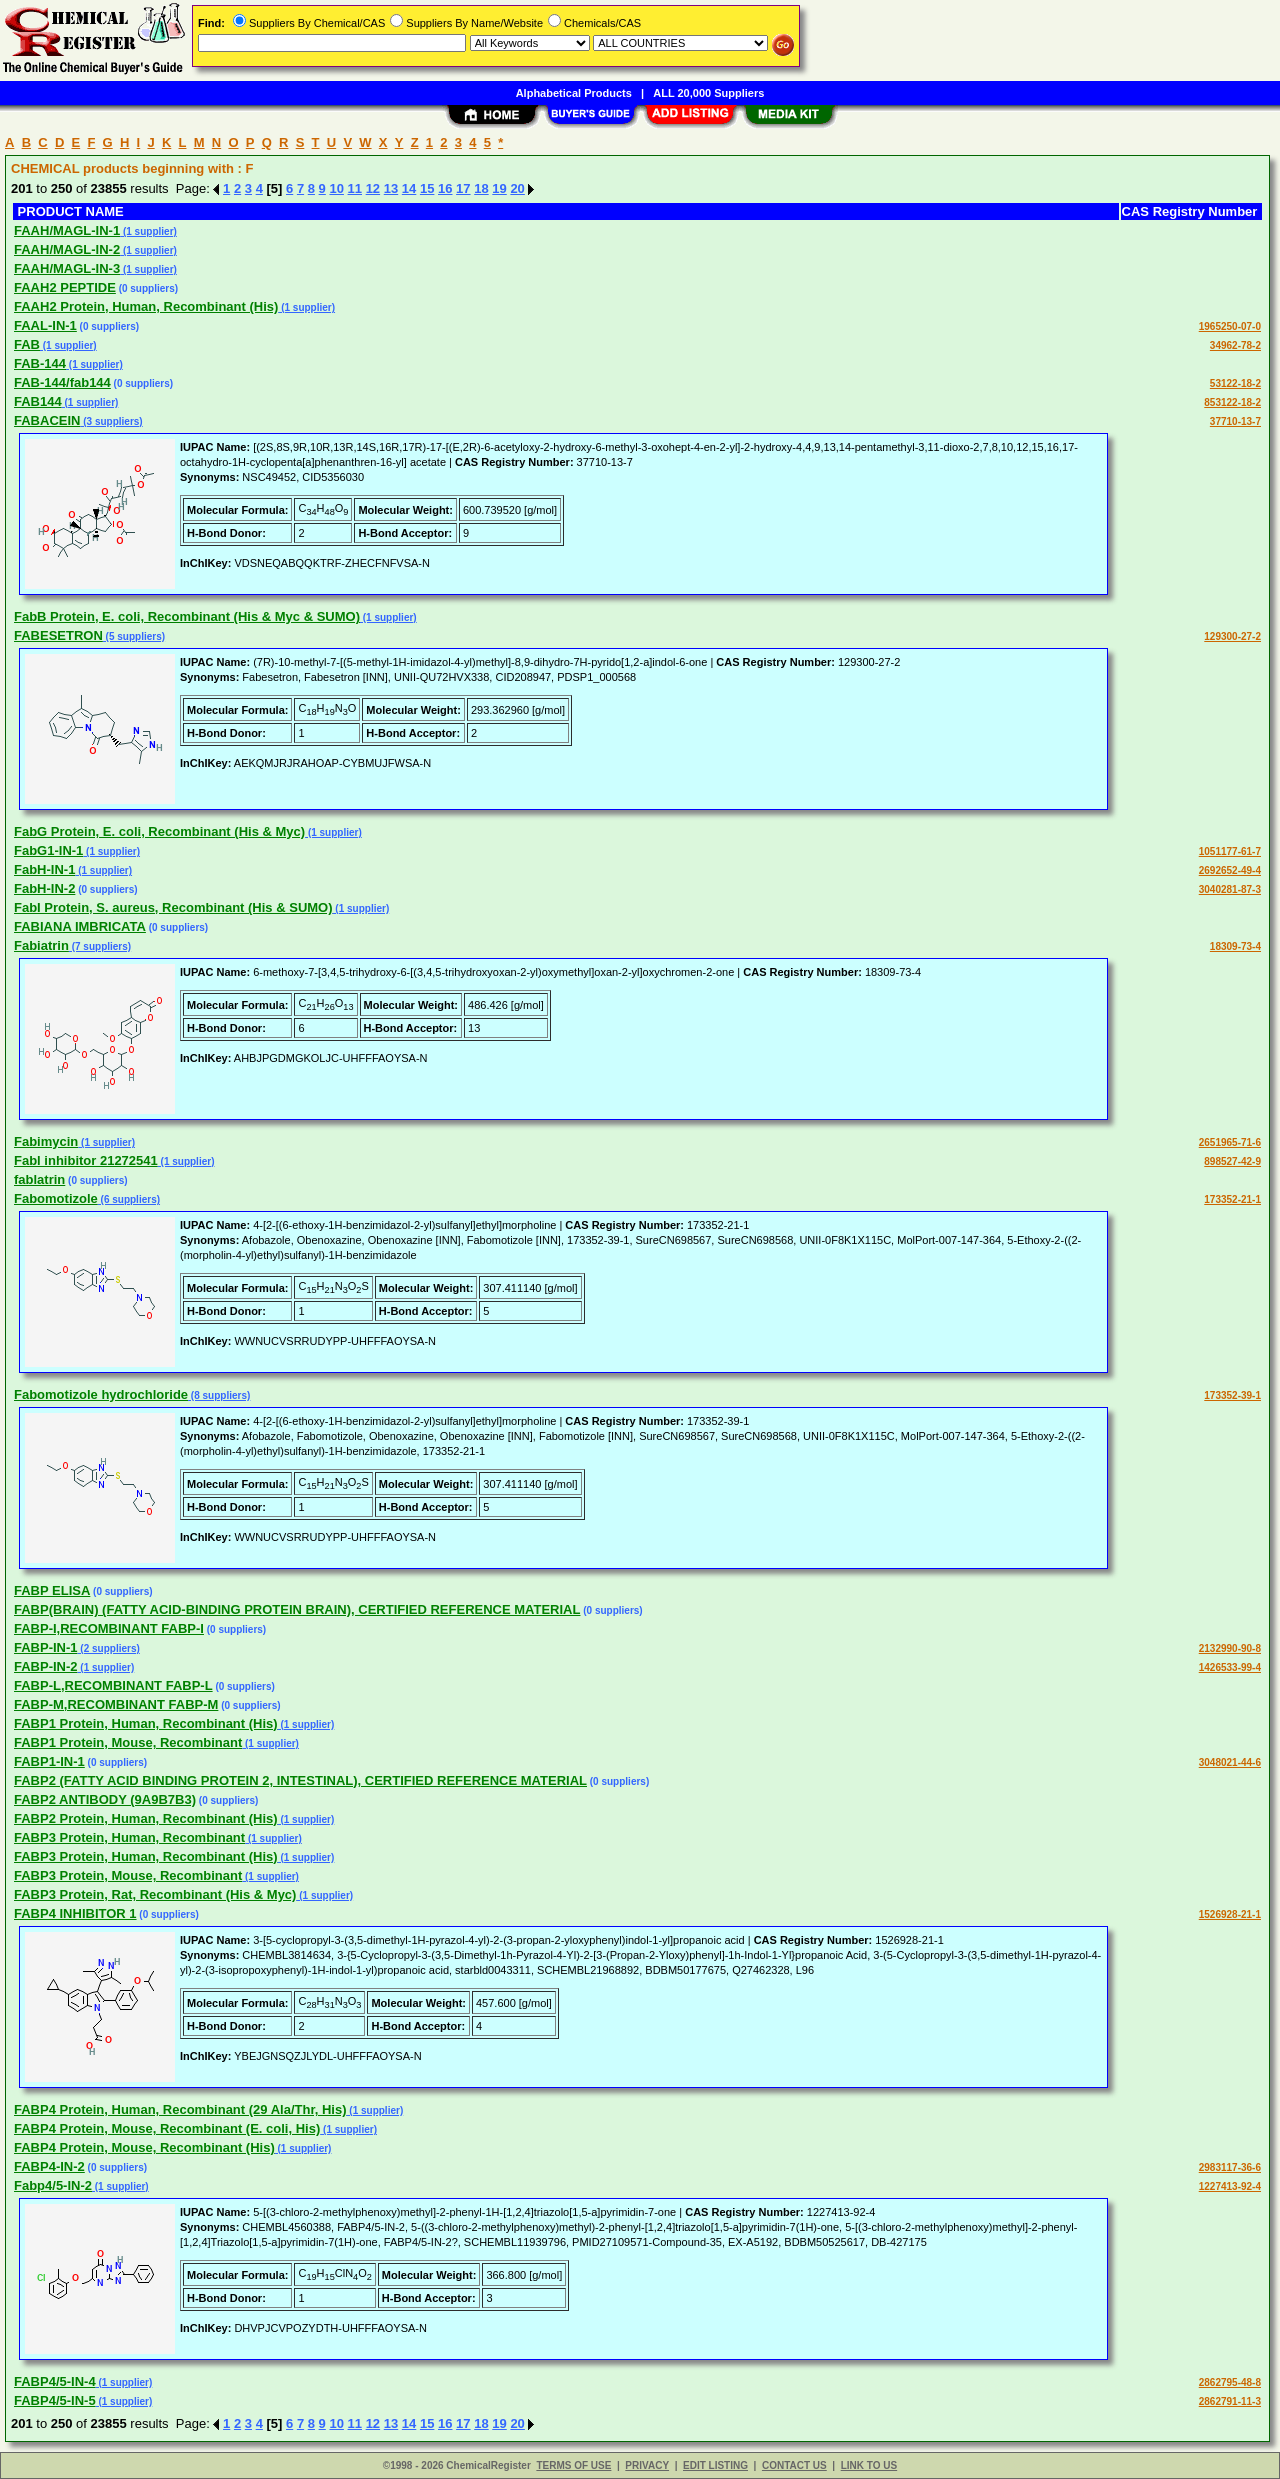  I want to click on (8 suppliers), so click(219, 1395).